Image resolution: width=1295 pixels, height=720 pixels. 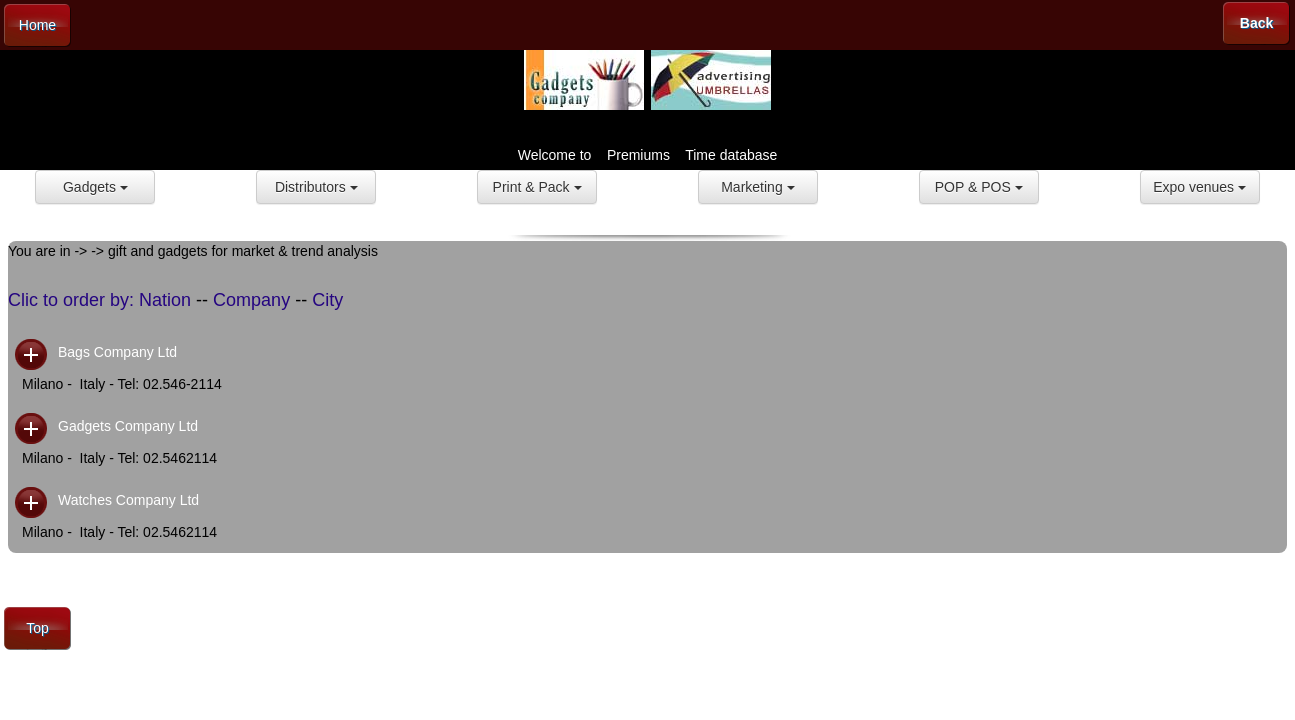 What do you see at coordinates (37, 628) in the screenshot?
I see `Top` at bounding box center [37, 628].